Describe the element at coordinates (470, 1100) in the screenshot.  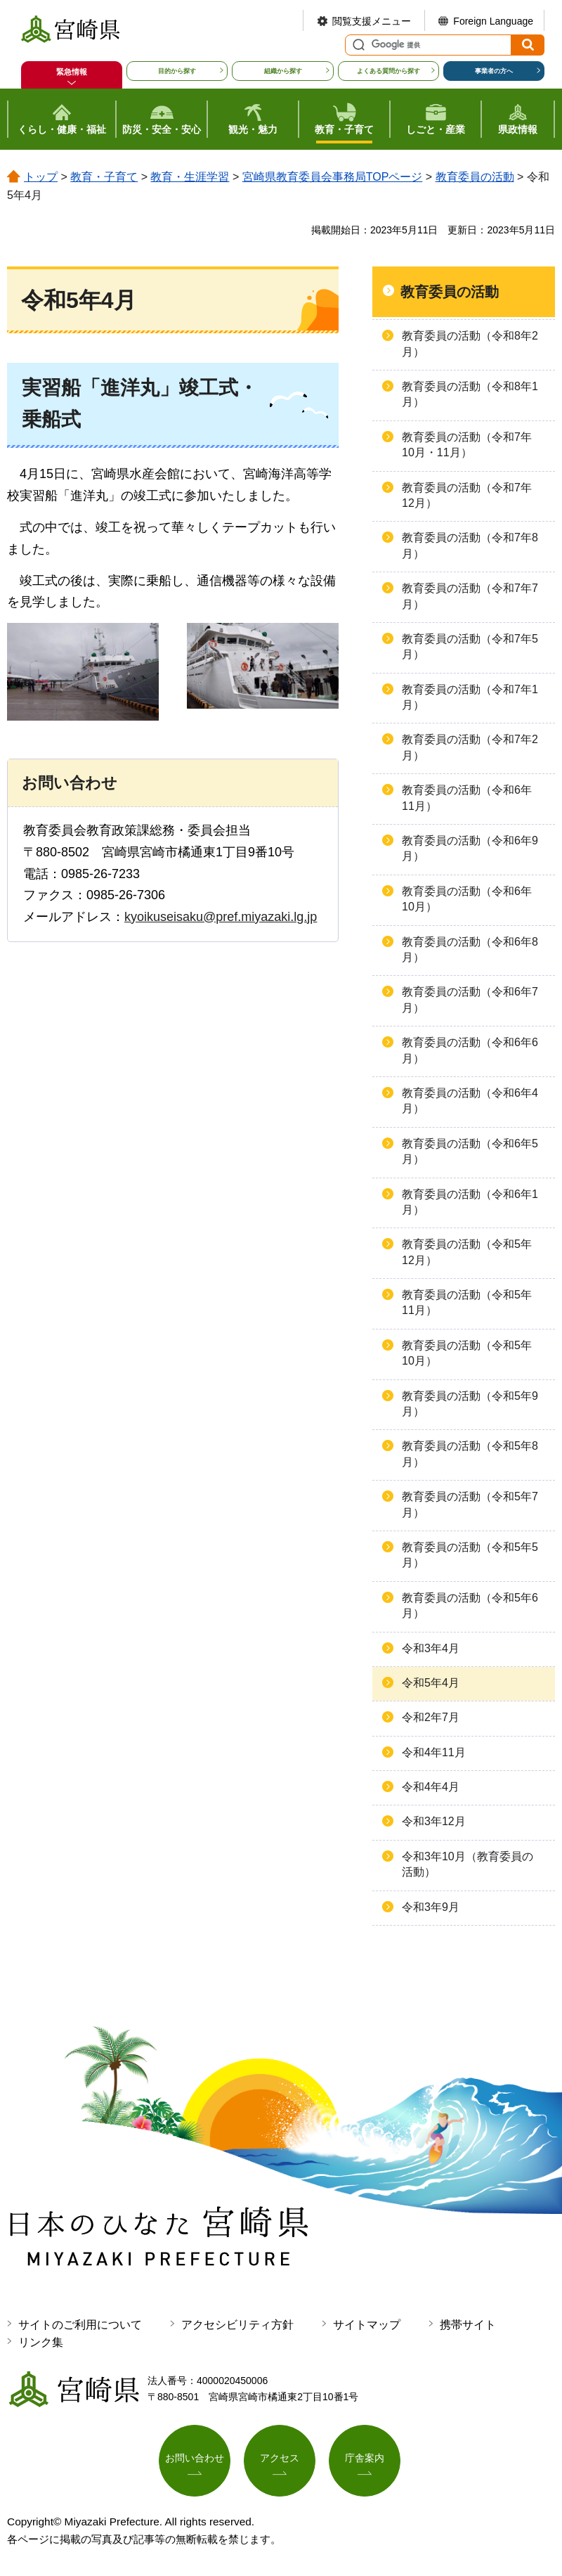
I see `教育委員の活動（令和6年4月）` at that location.